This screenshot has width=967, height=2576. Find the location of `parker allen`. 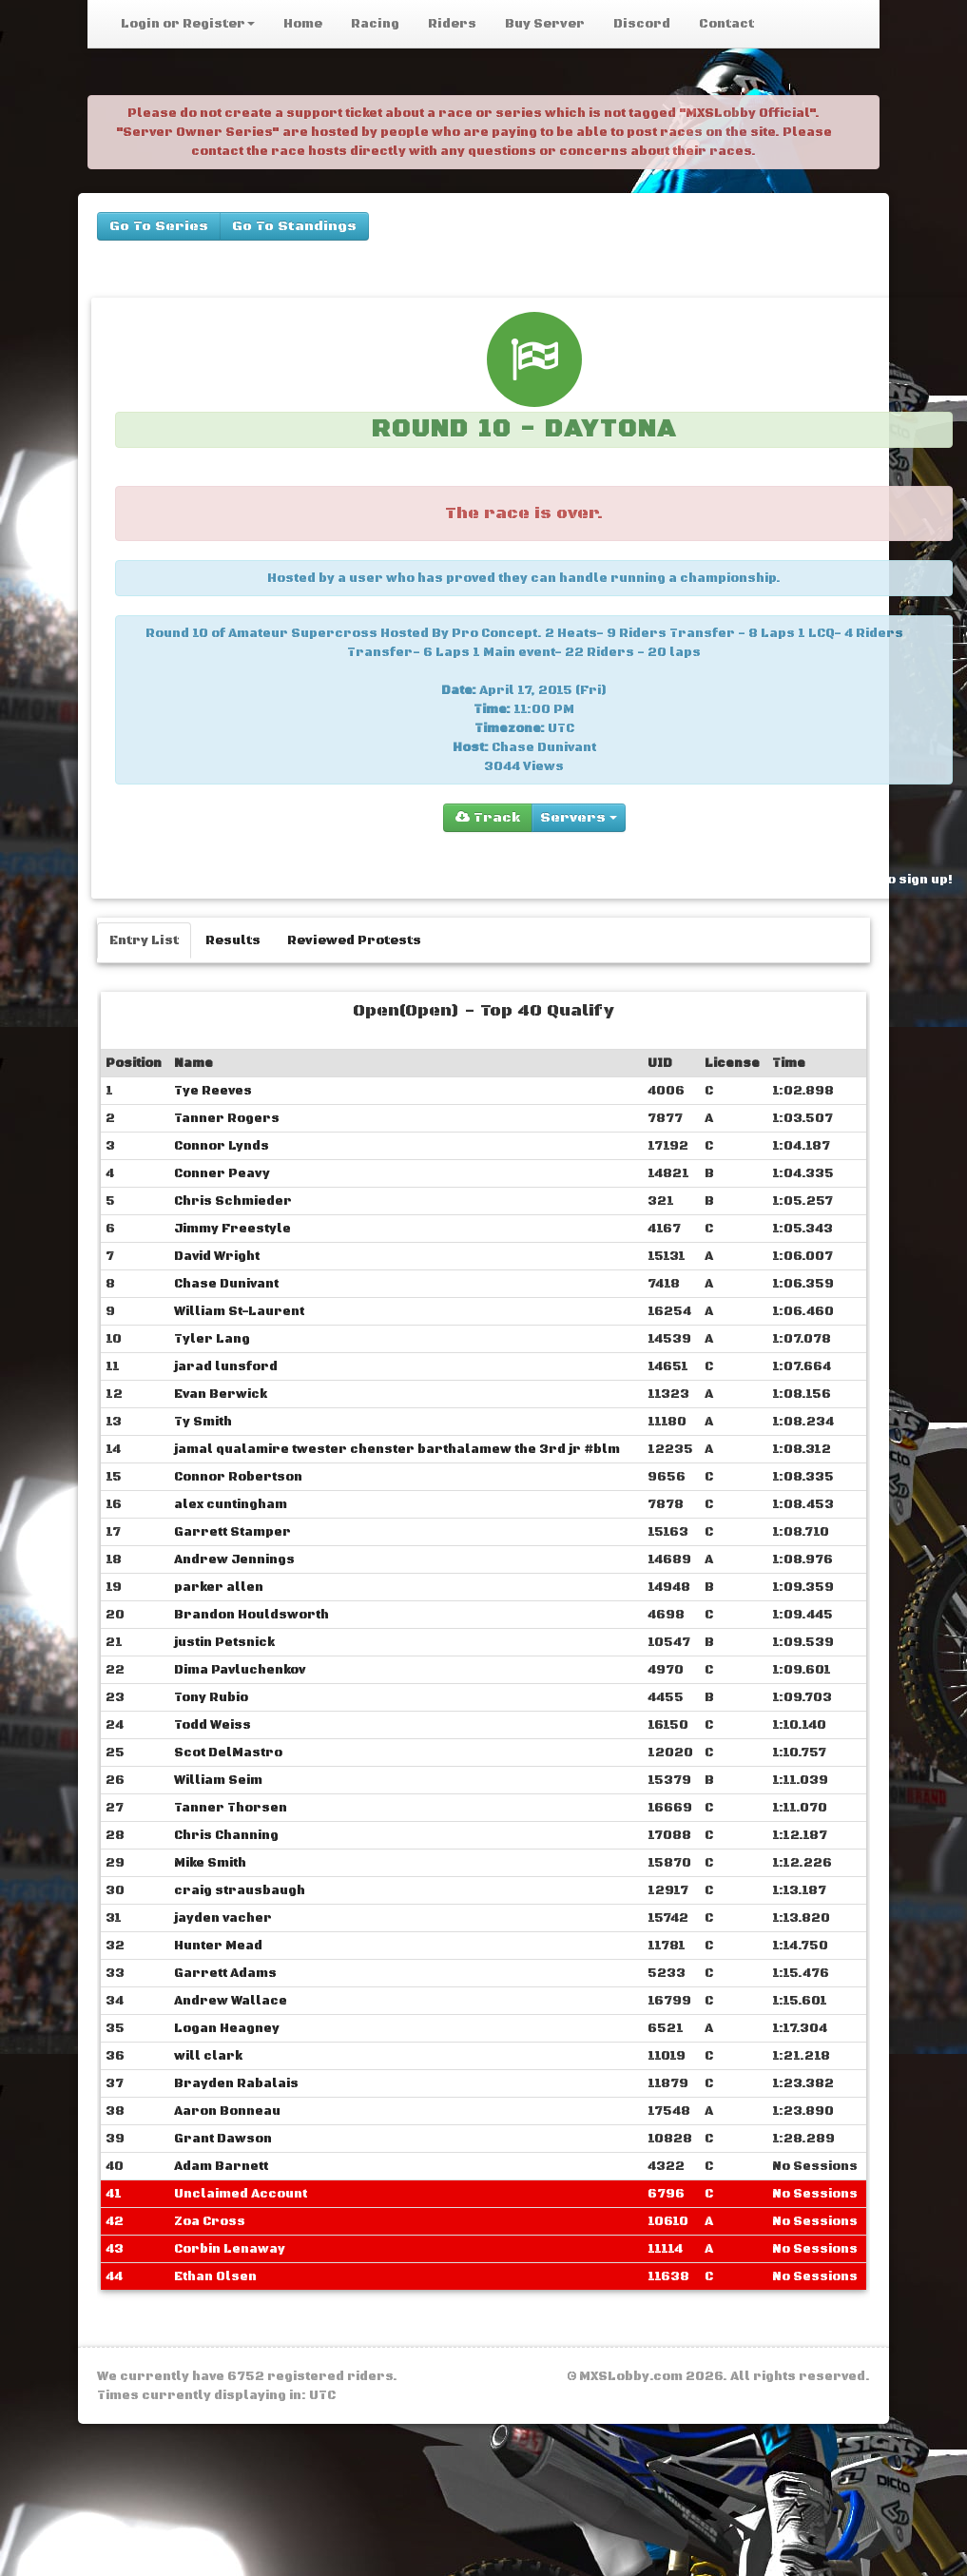

parker allen is located at coordinates (218, 1587).